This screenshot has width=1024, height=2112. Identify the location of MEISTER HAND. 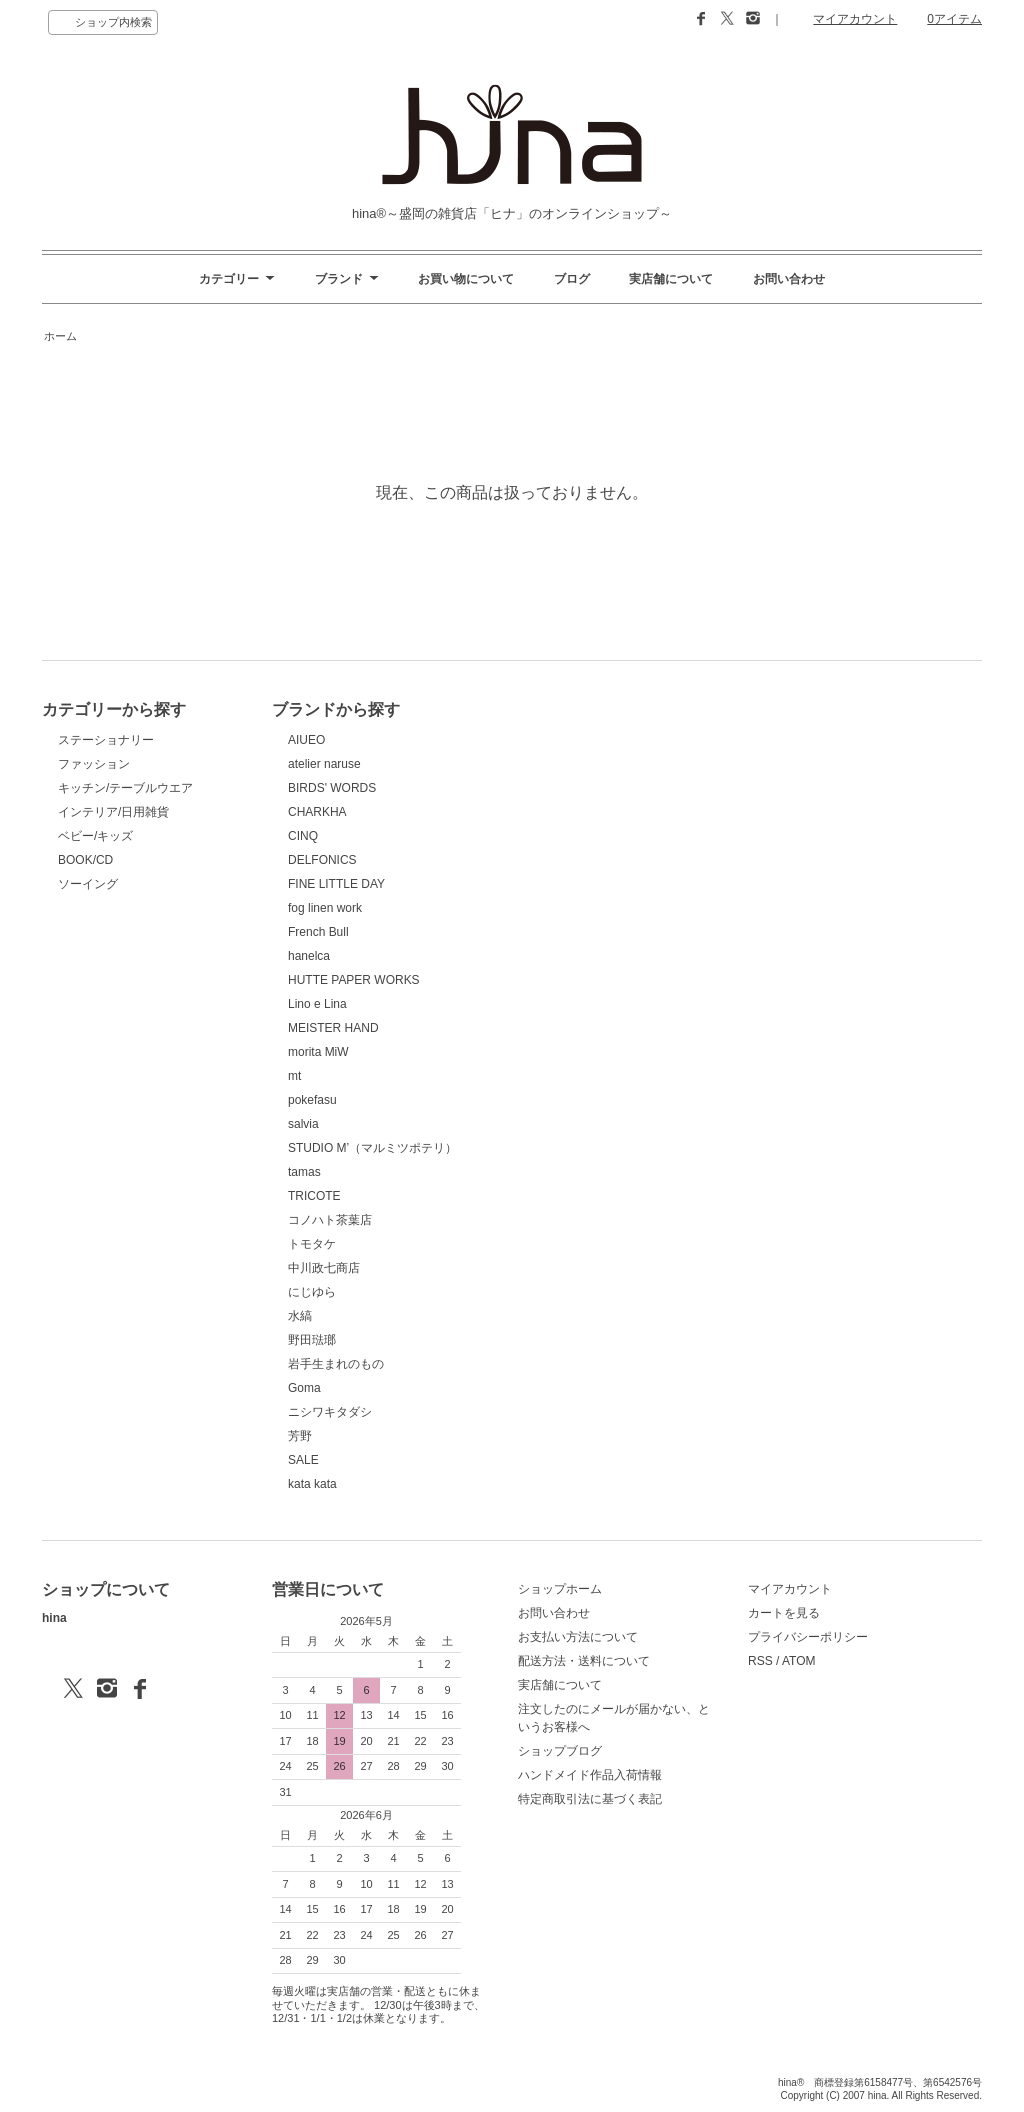
(333, 1028).